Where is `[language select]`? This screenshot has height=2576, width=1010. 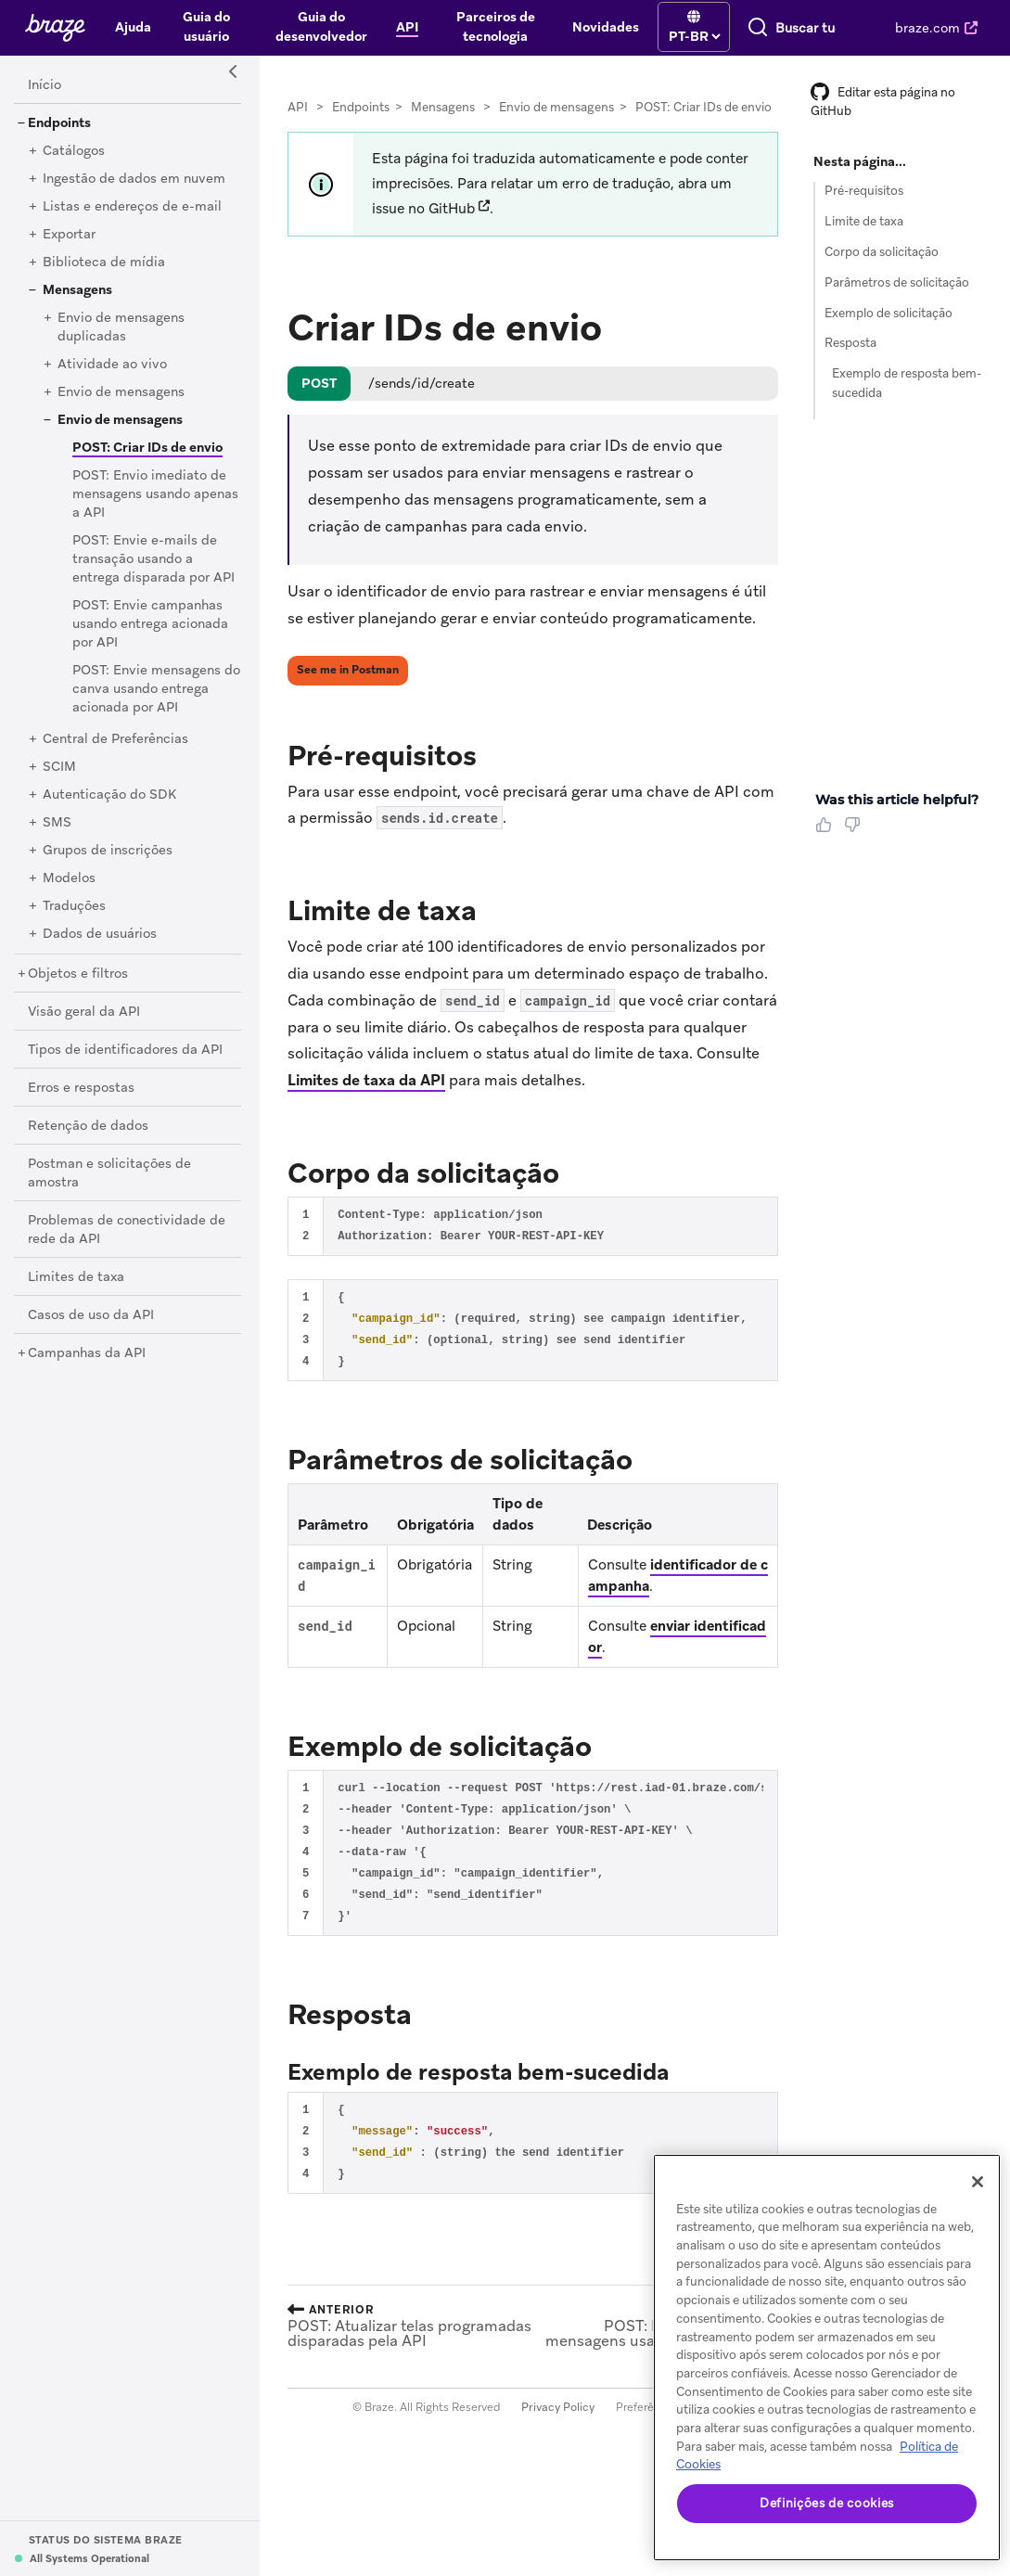
[language select] is located at coordinates (580, 34).